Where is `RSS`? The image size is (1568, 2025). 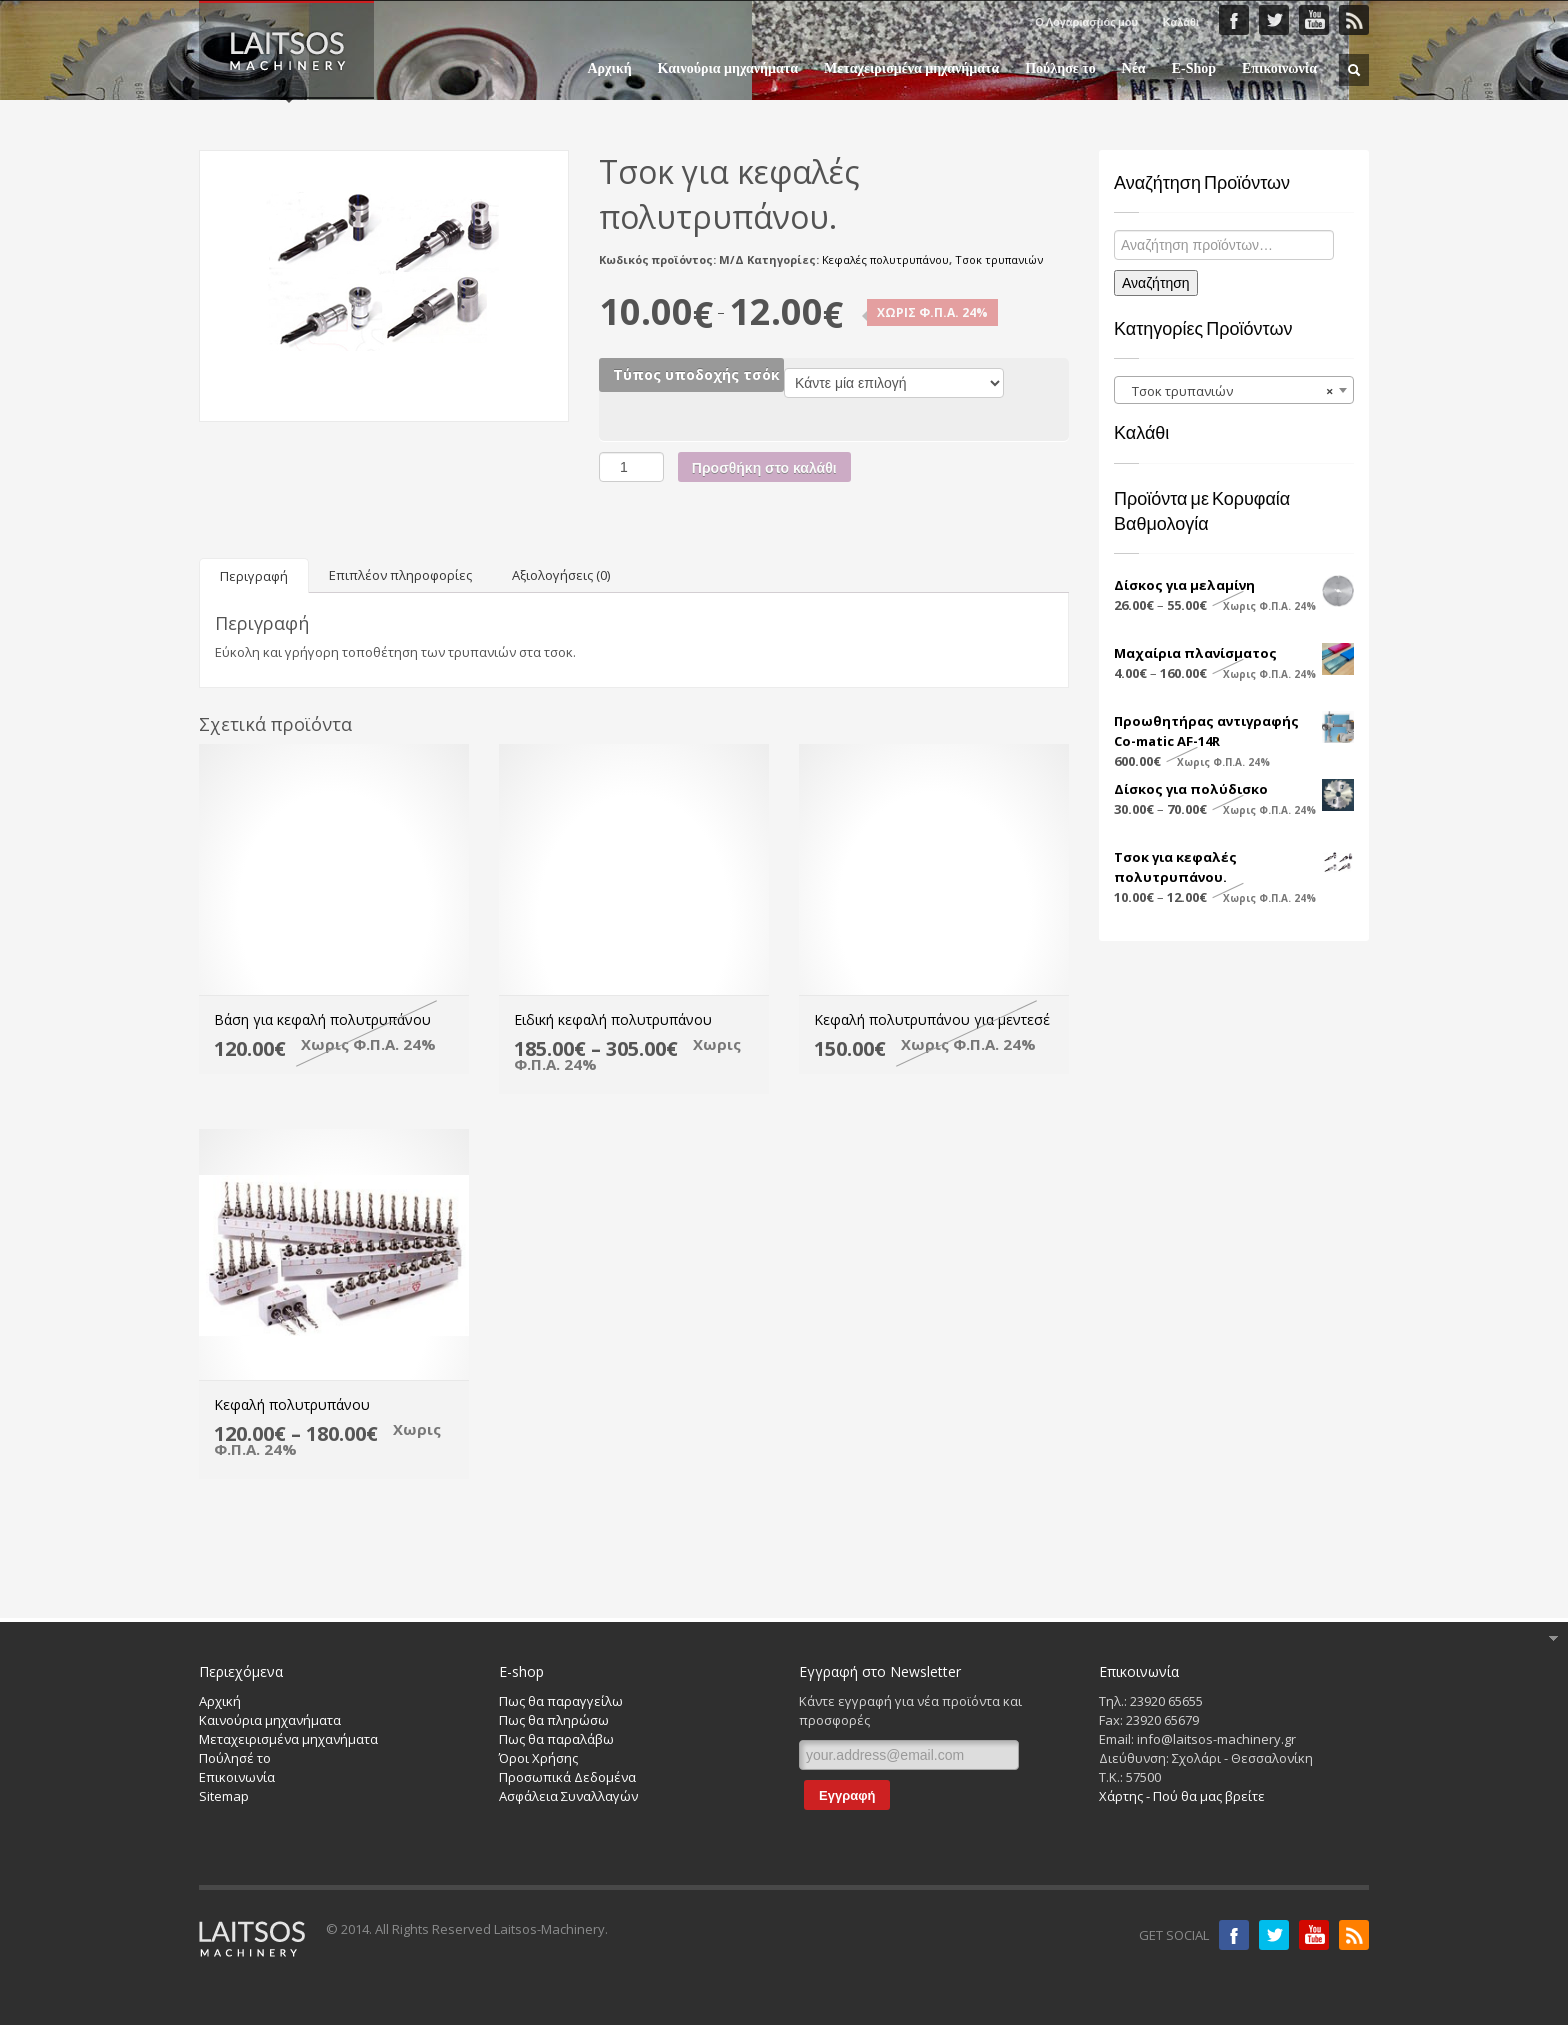
RSS is located at coordinates (1354, 20).